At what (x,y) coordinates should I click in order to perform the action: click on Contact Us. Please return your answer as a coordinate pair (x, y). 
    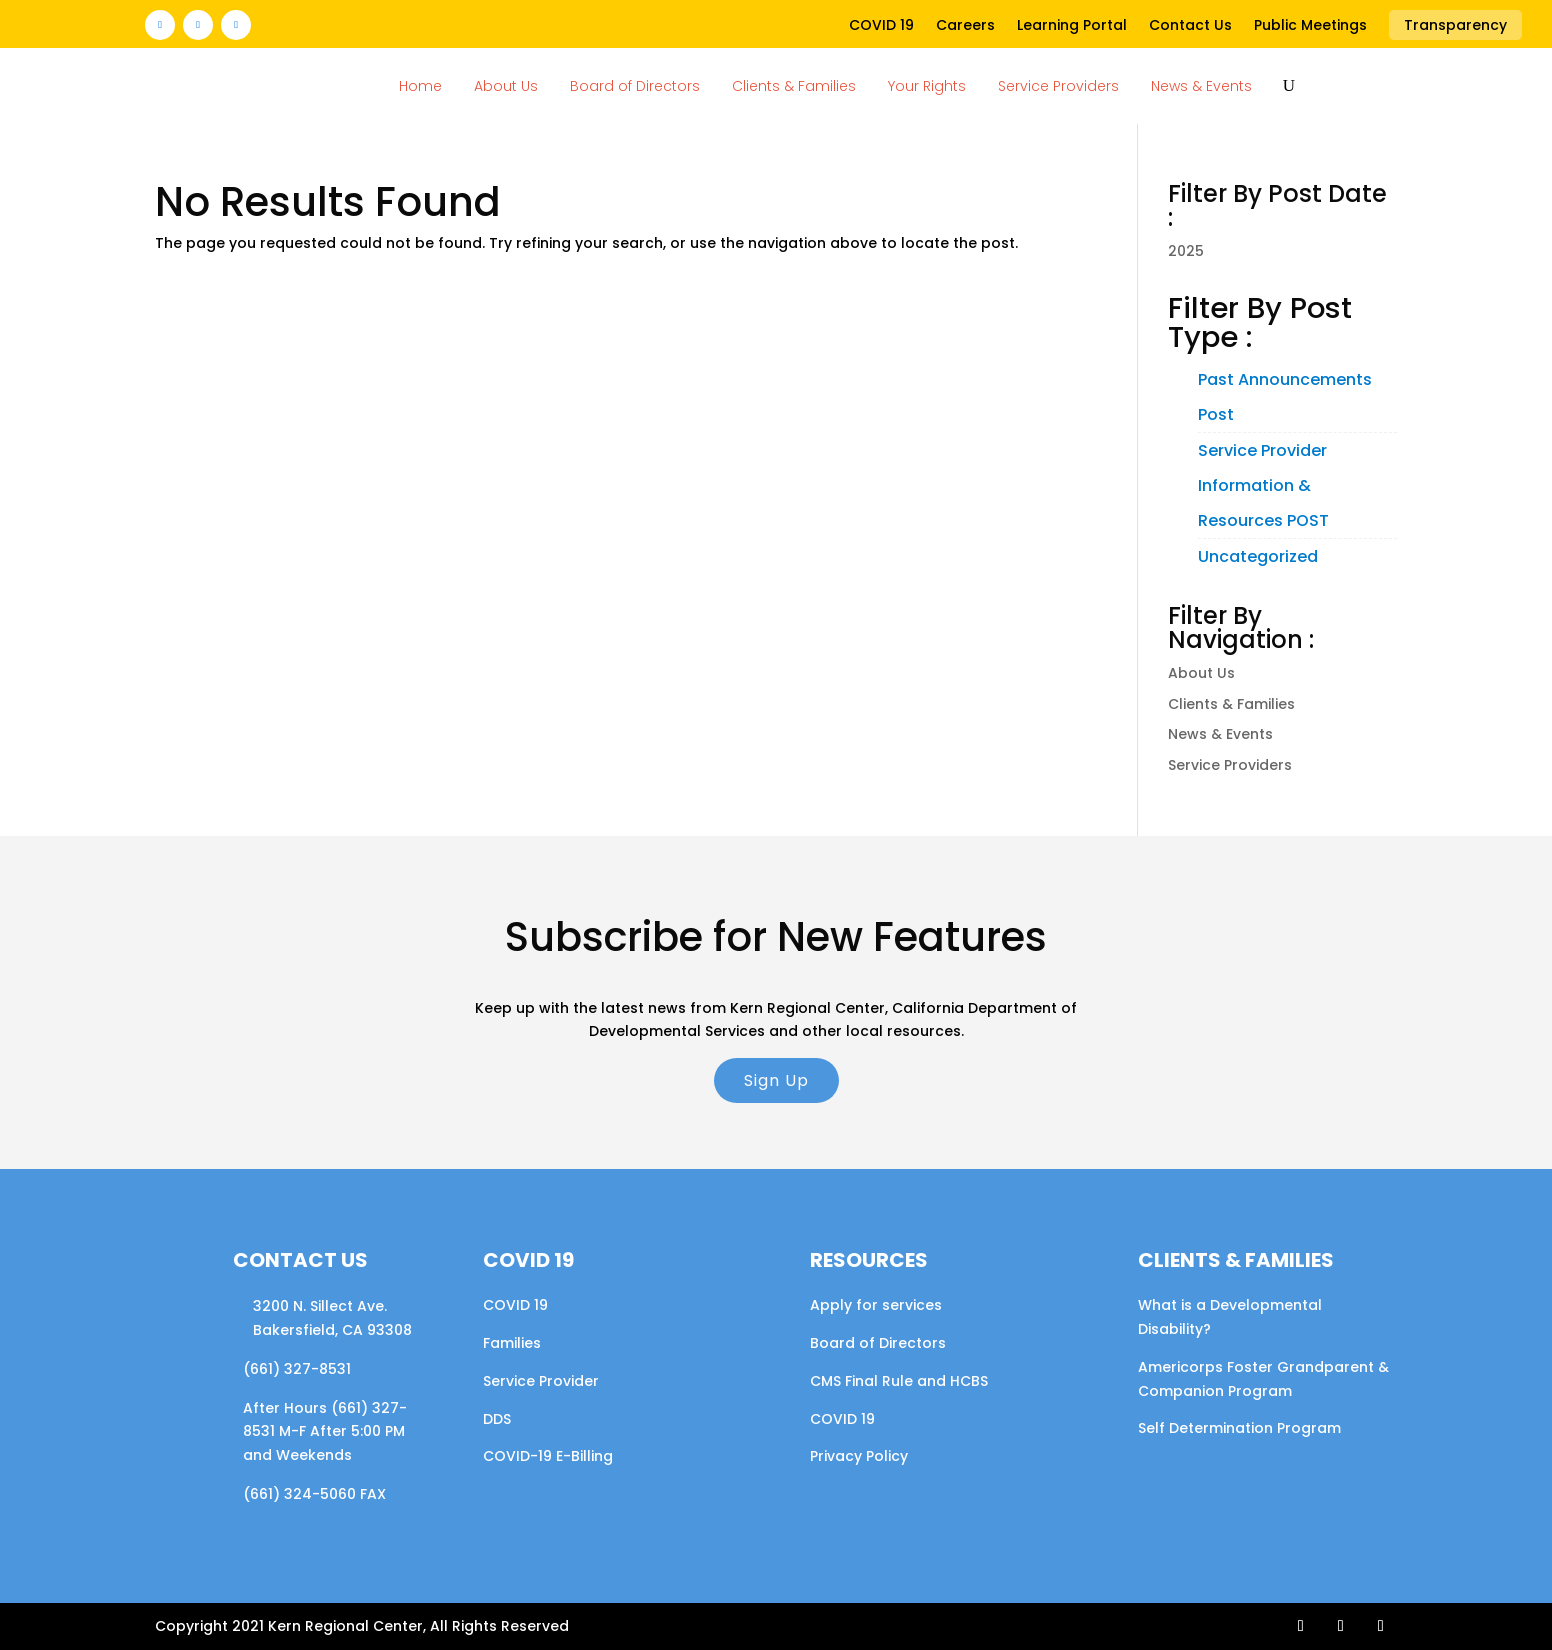
    Looking at the image, I should click on (1190, 26).